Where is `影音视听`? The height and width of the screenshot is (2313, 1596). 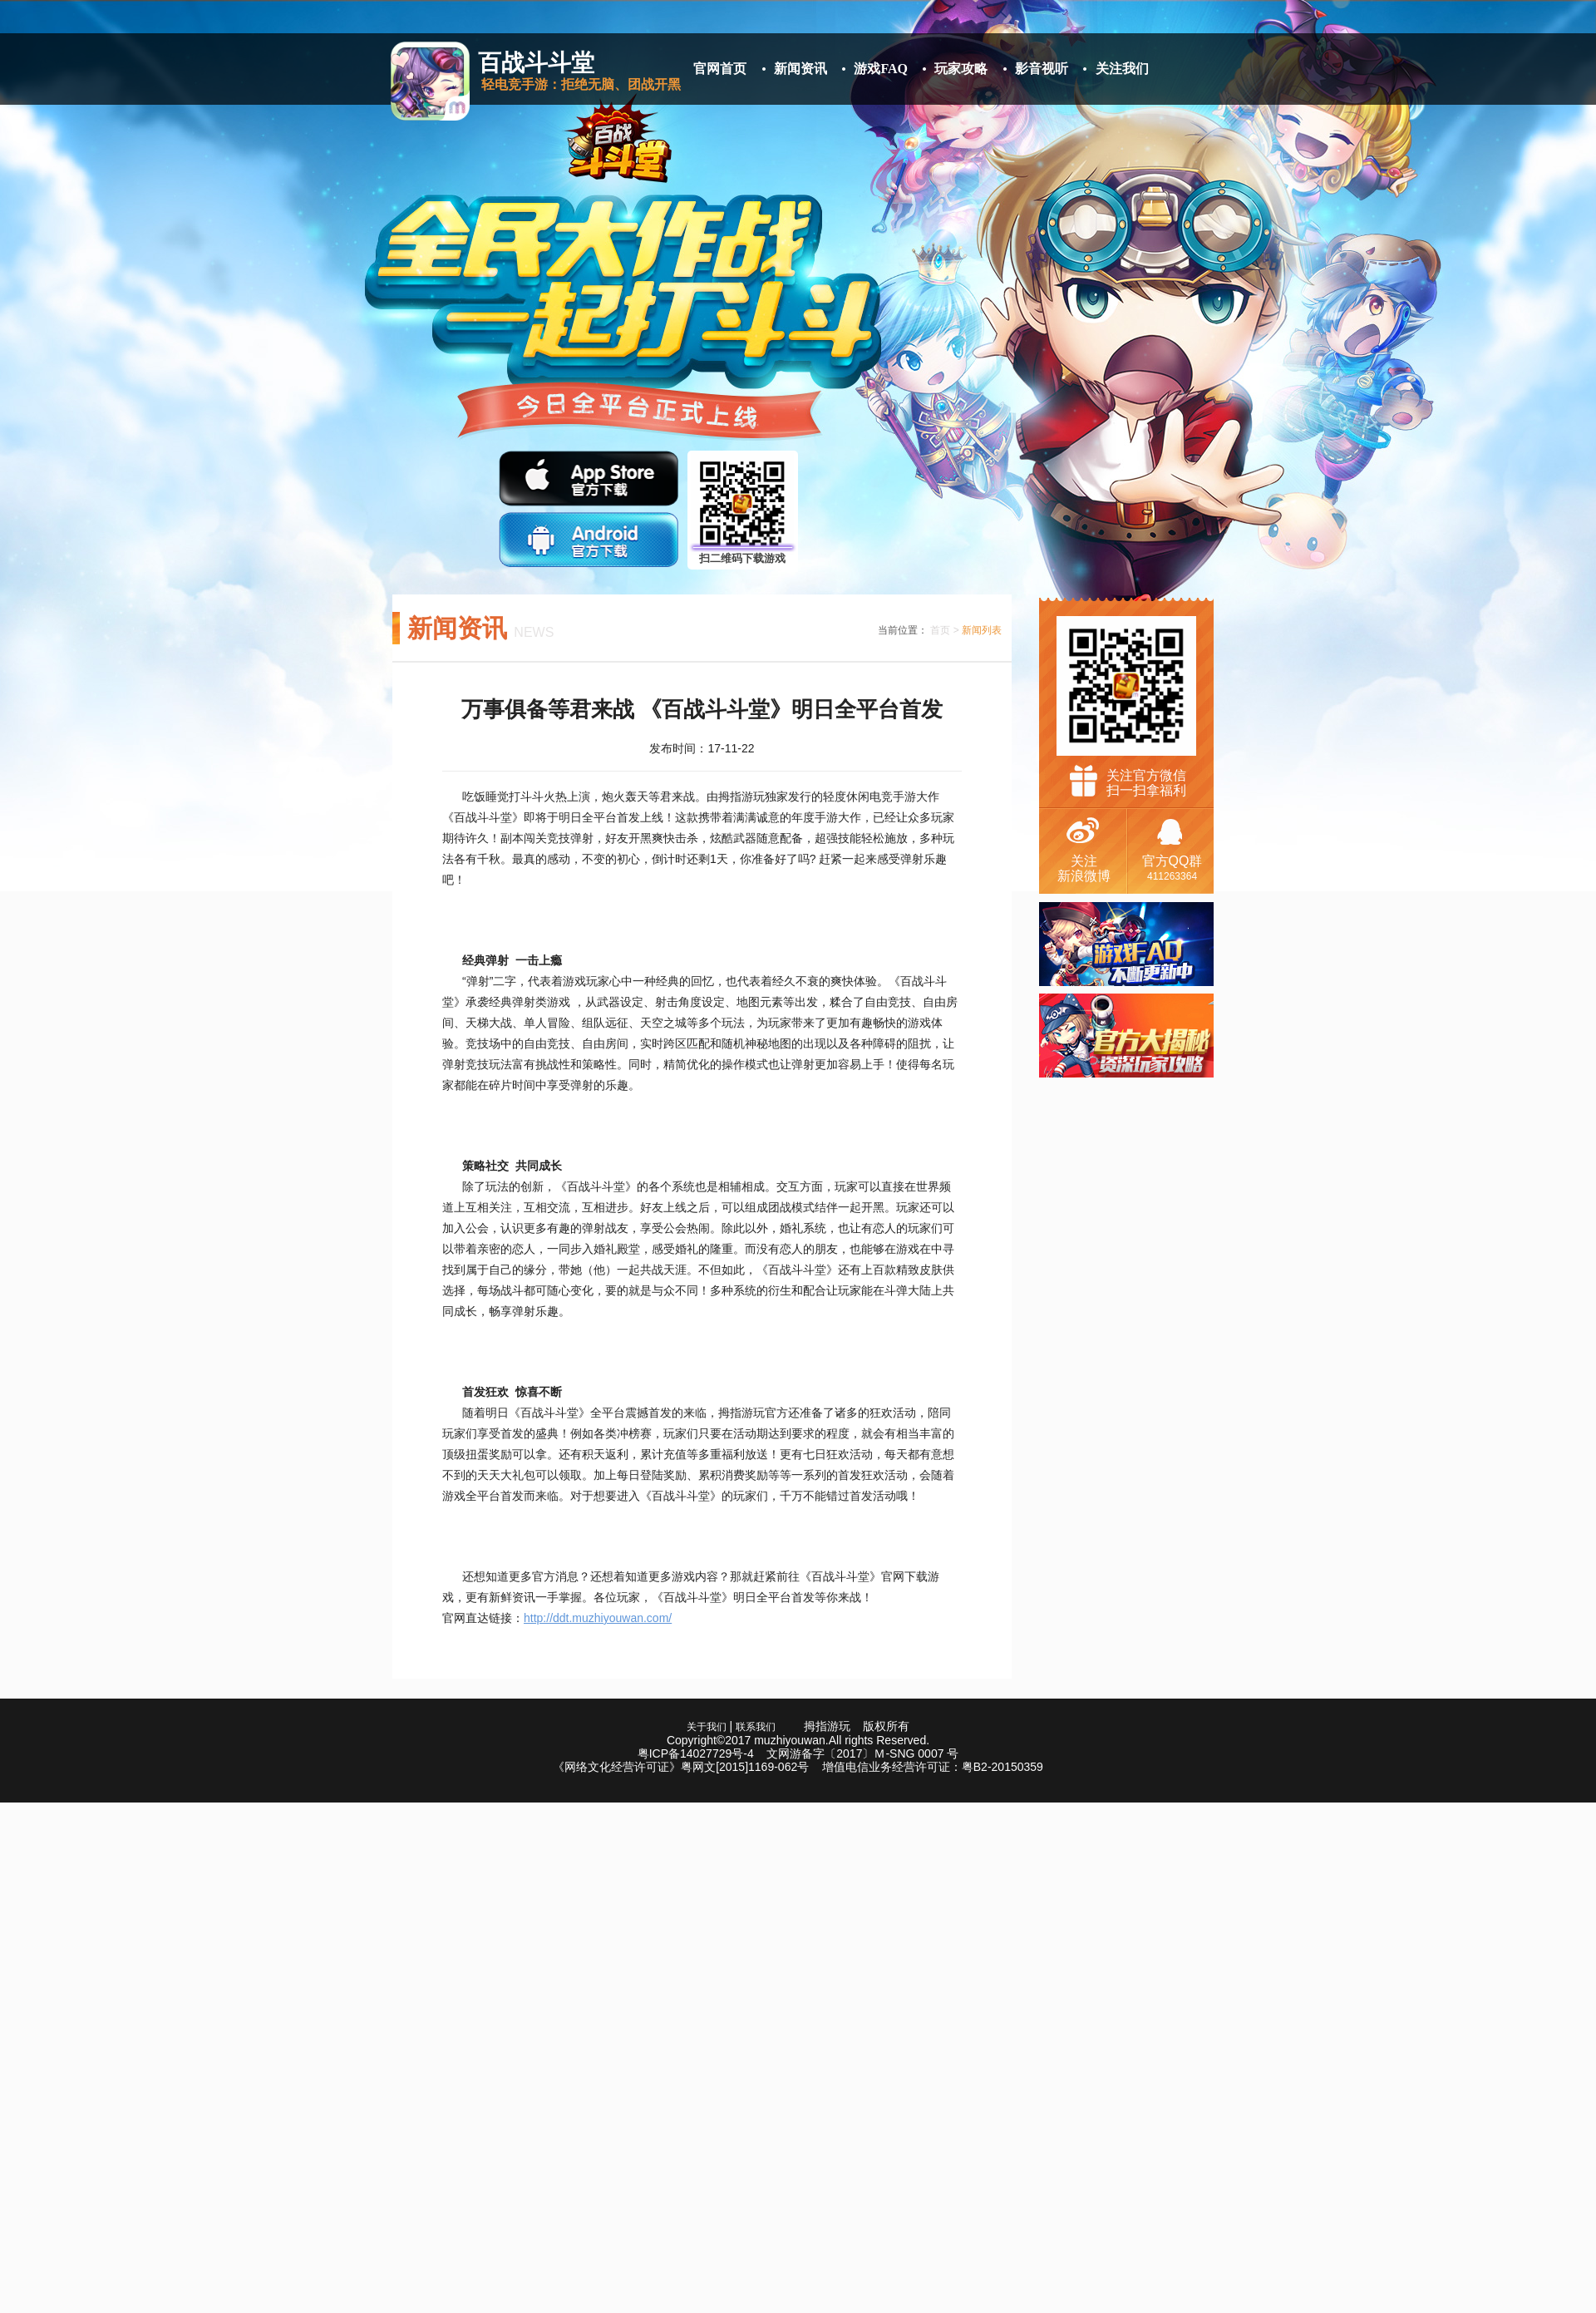 影音视听 is located at coordinates (1041, 69).